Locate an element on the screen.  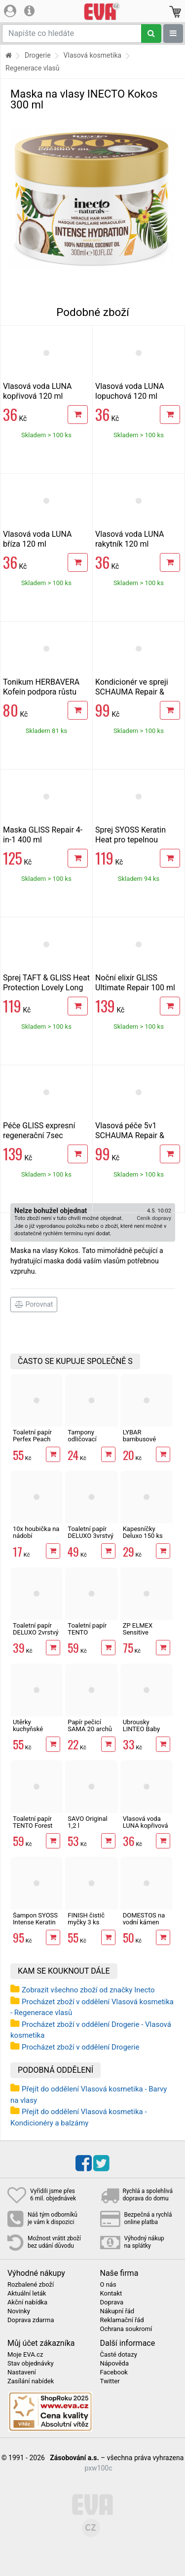
Reklamační řád is located at coordinates (122, 2320).